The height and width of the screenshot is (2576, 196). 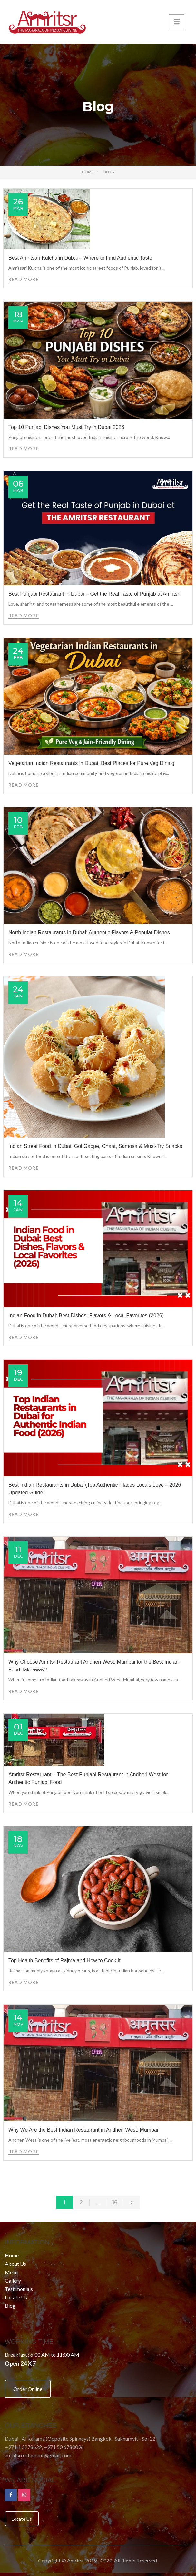 What do you see at coordinates (114, 2202) in the screenshot?
I see `16` at bounding box center [114, 2202].